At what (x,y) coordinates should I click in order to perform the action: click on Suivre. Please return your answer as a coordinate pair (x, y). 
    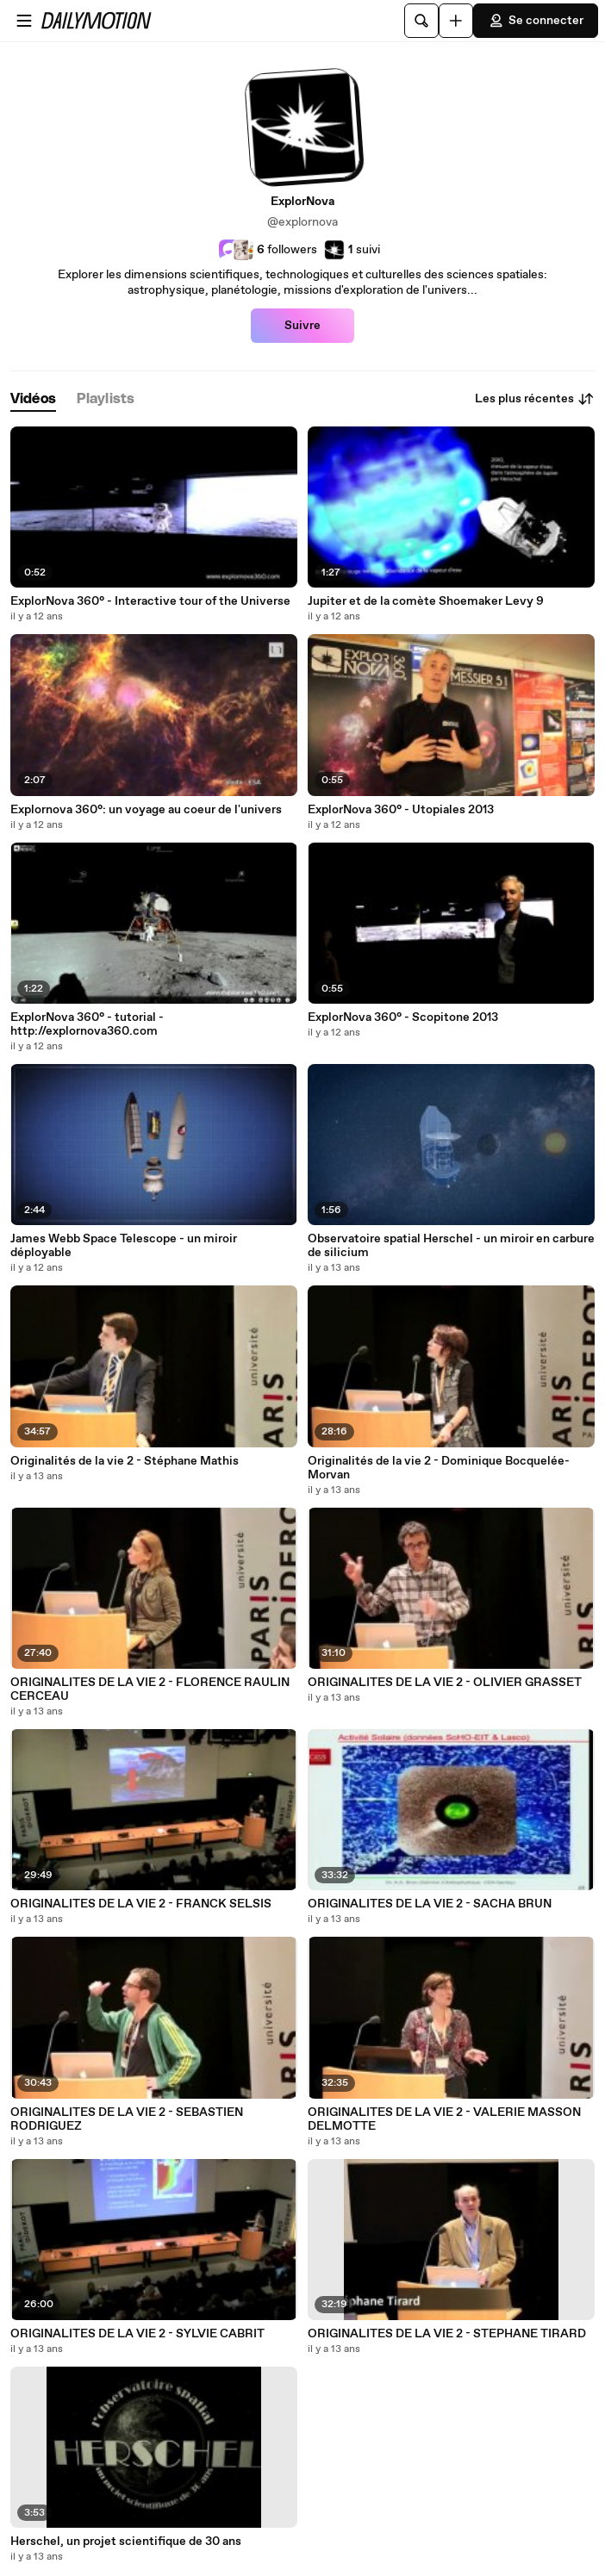
    Looking at the image, I should click on (302, 325).